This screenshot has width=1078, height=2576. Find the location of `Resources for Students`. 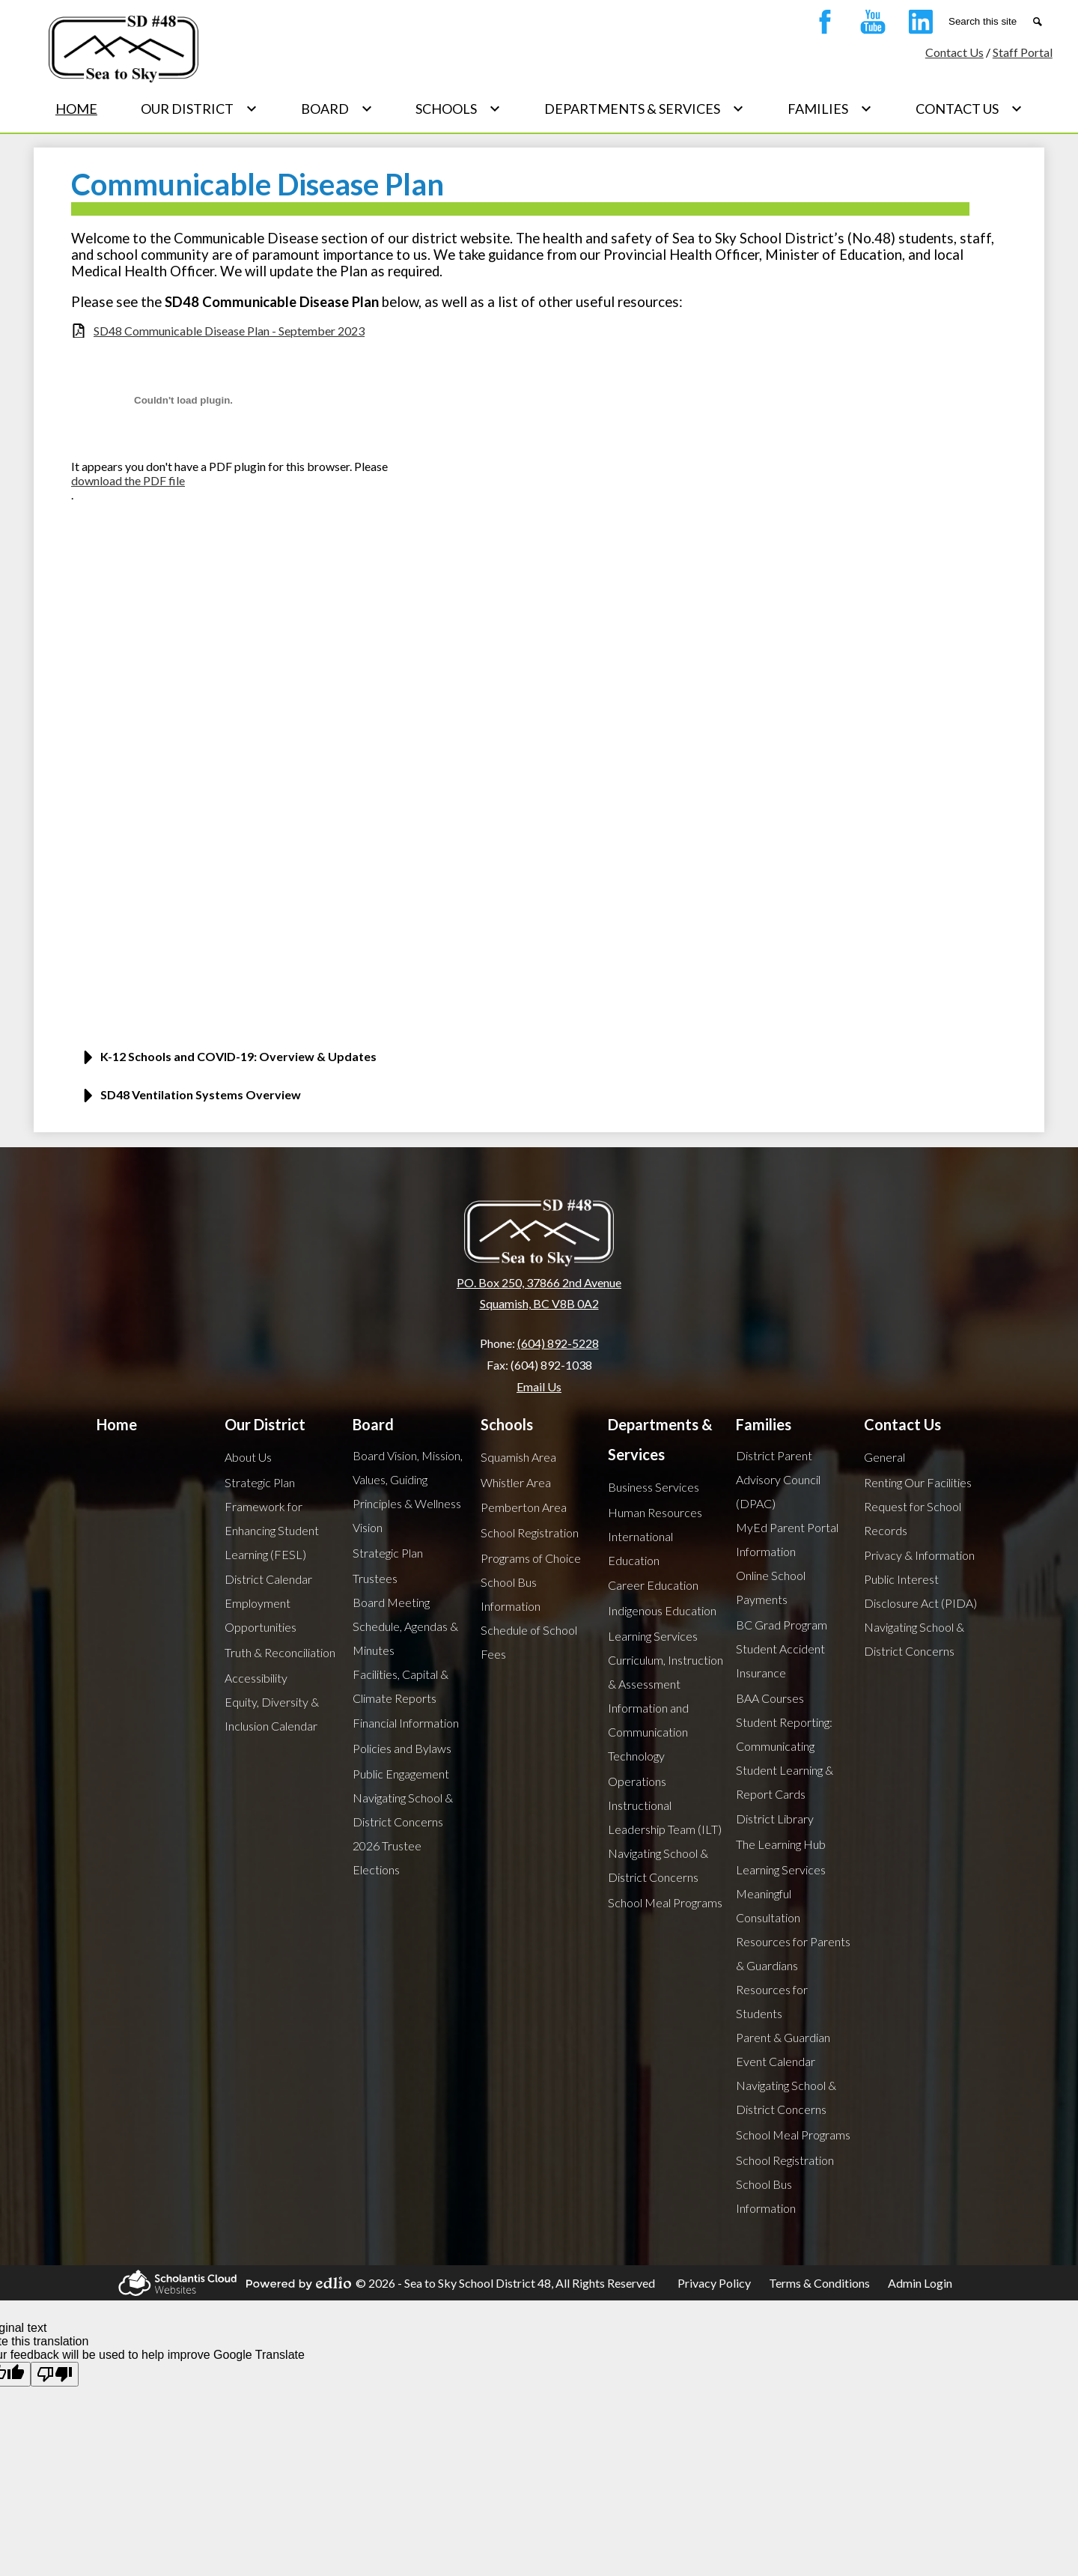

Resources for Students is located at coordinates (772, 2001).